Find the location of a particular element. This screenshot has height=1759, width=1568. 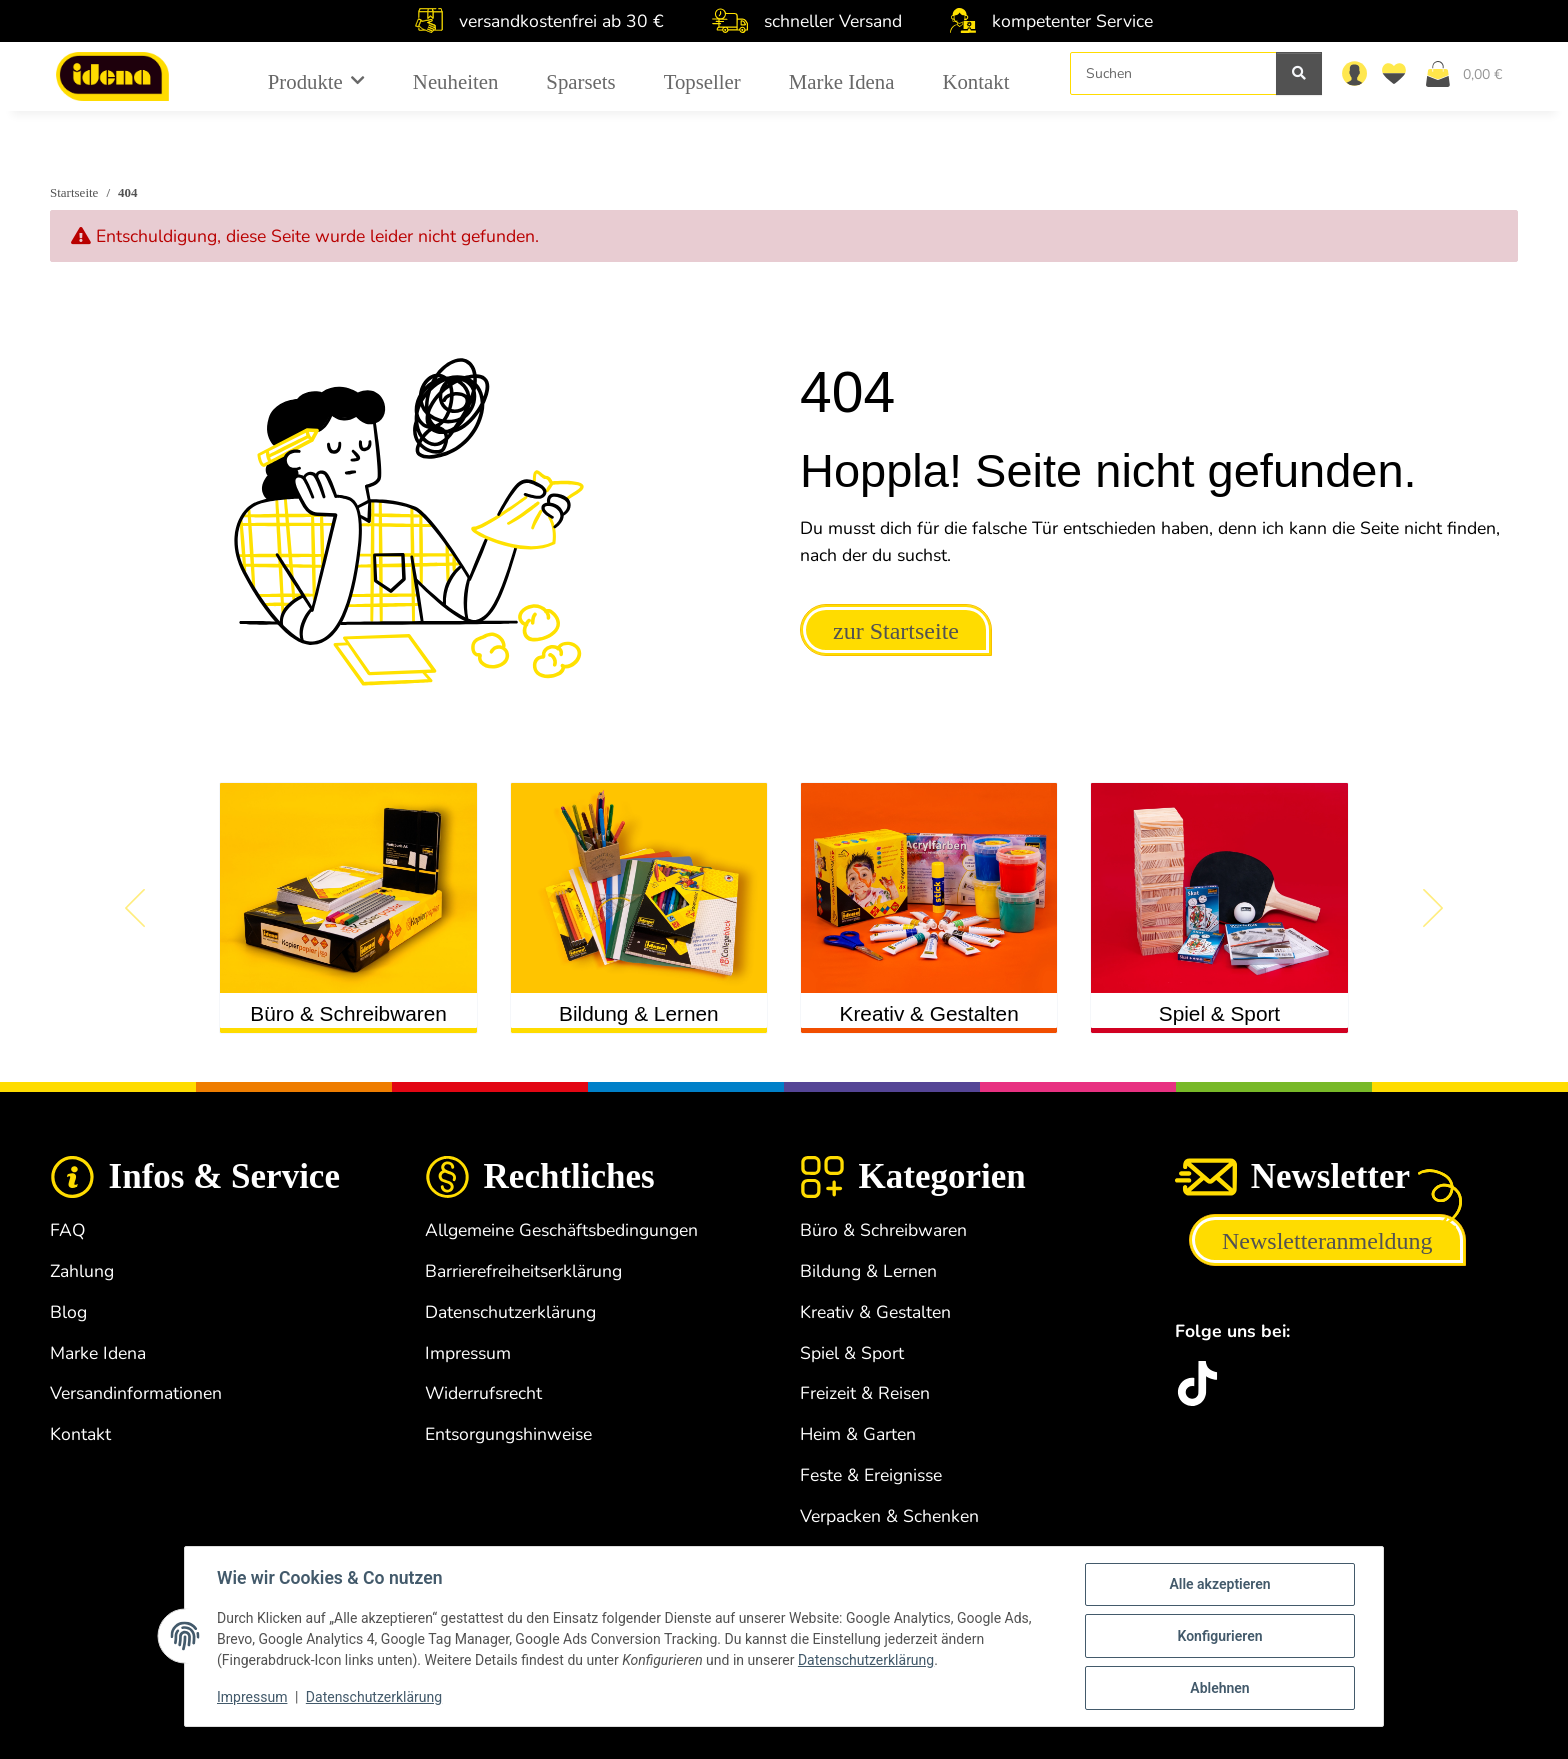

Impressum is located at coordinates (252, 1697).